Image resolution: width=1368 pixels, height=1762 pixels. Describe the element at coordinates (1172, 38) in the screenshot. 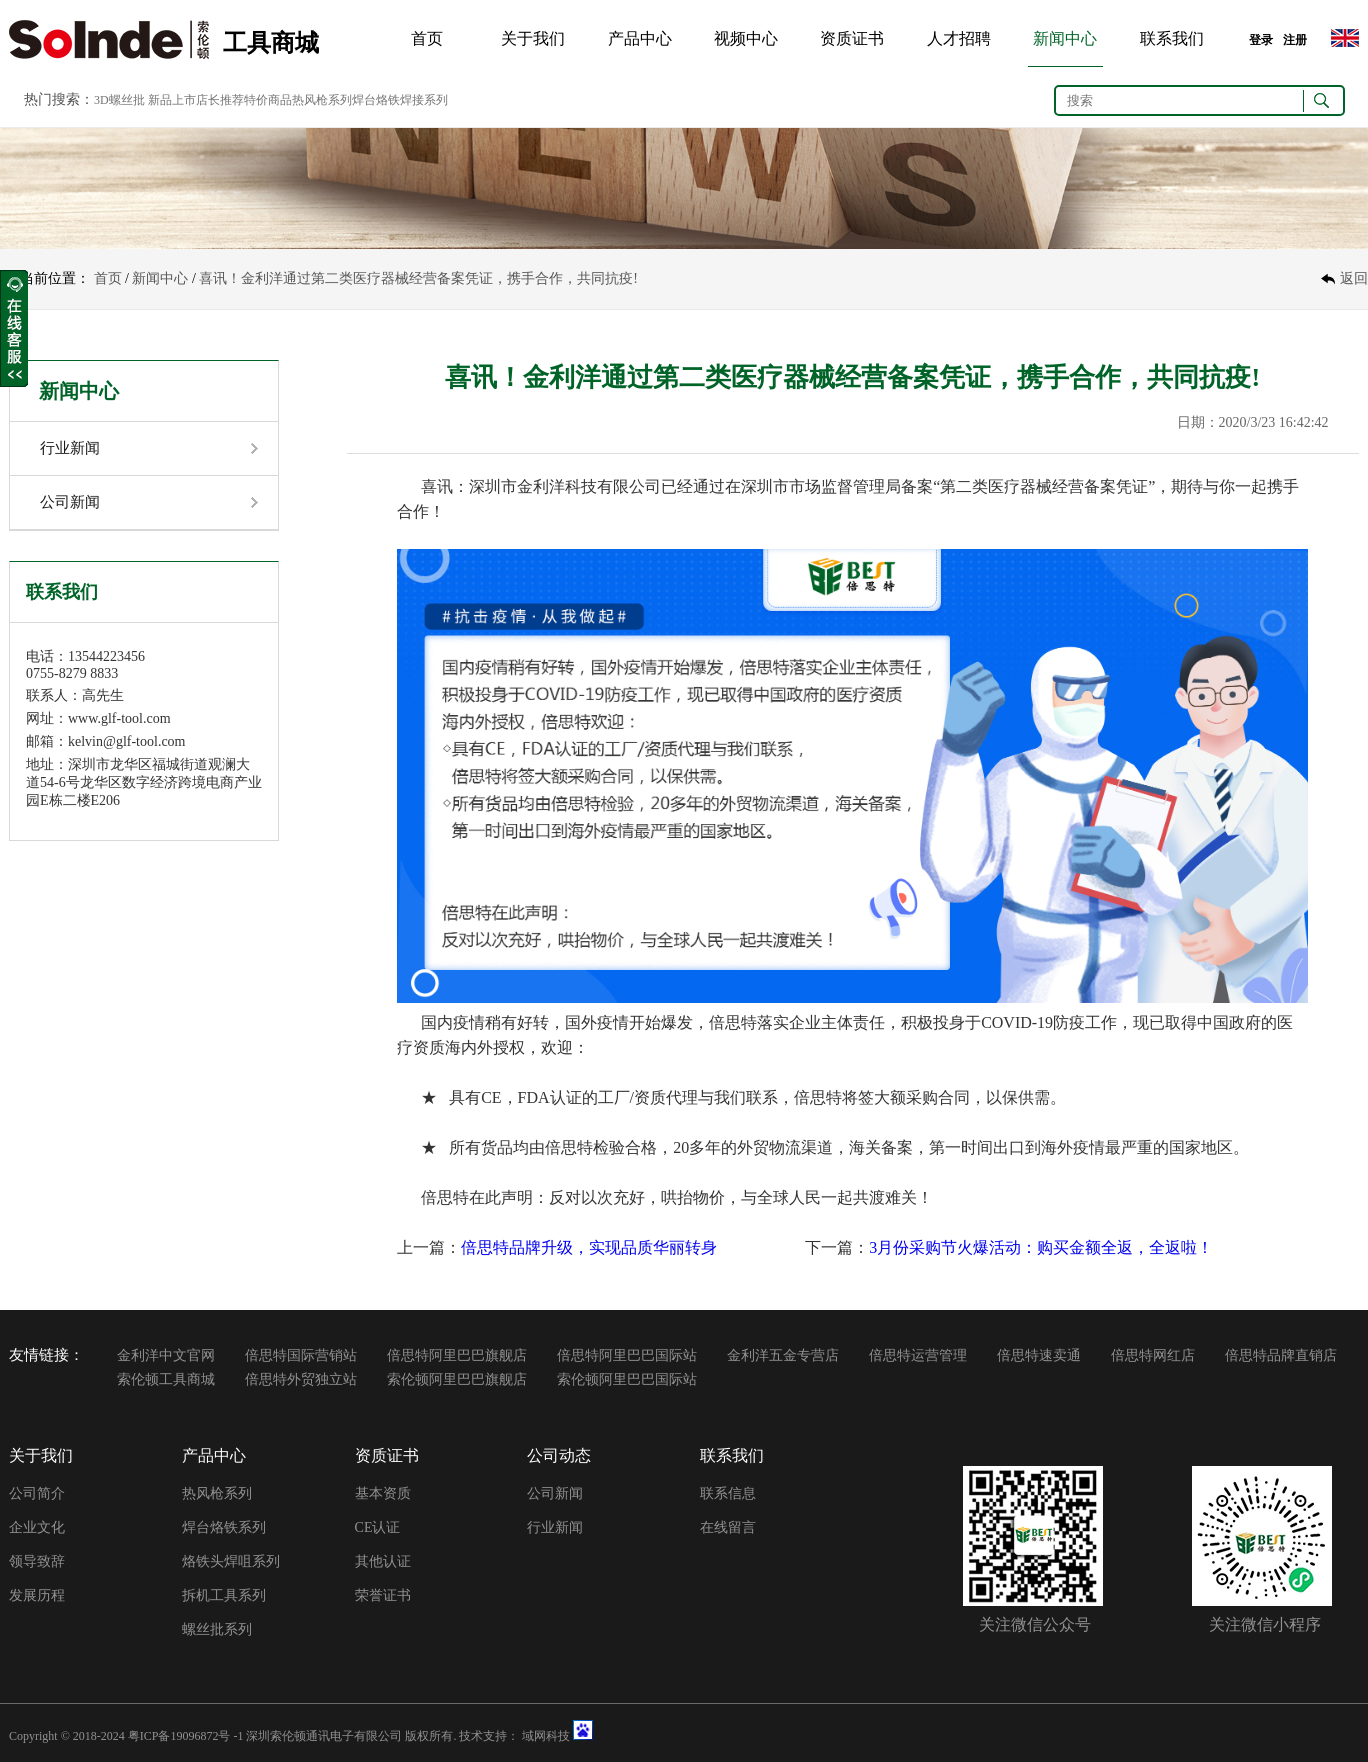

I see `联系我们` at that location.